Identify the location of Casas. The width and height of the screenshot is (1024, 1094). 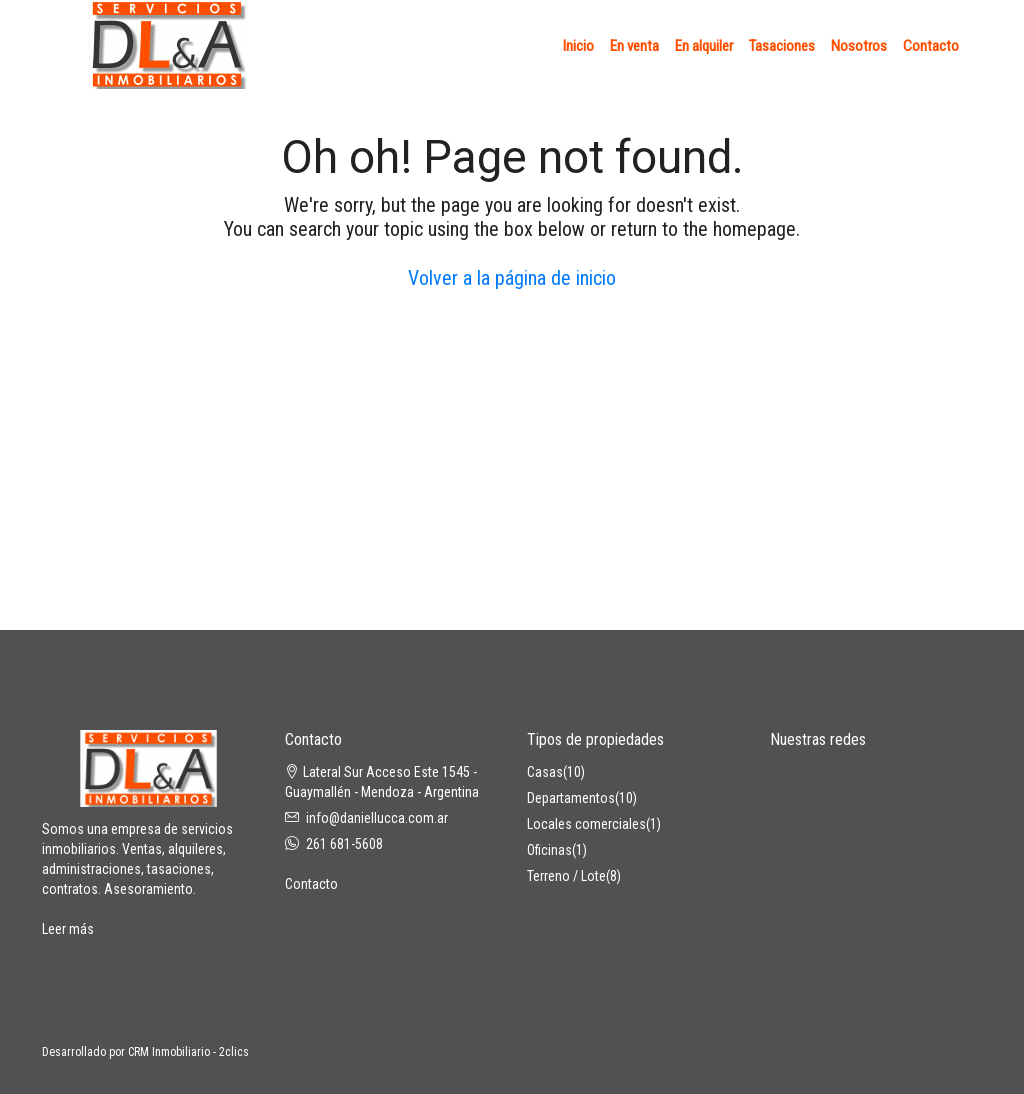
(545, 772).